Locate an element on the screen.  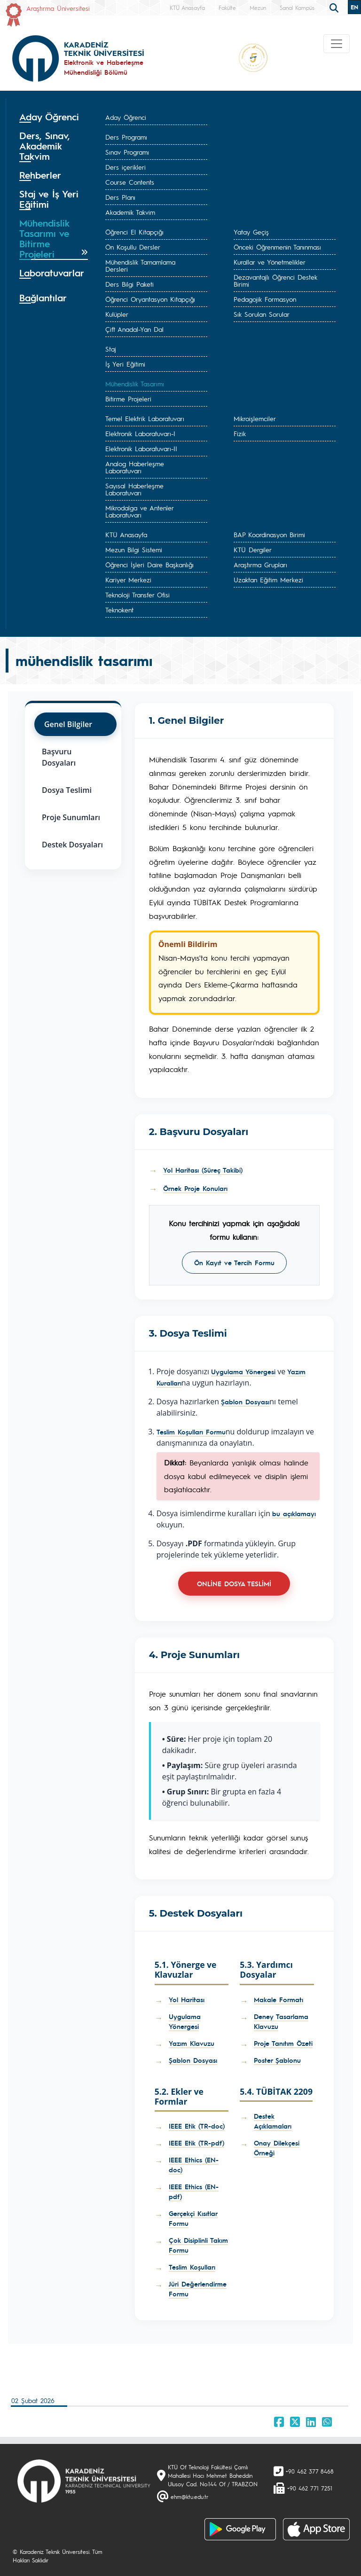
Ders Planı is located at coordinates (120, 197).